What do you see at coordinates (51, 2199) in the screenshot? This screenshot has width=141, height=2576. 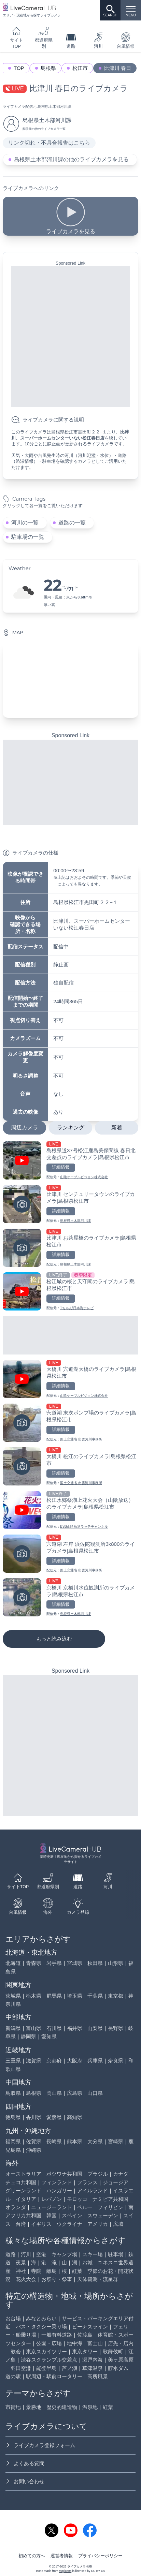 I see `レバノン` at bounding box center [51, 2199].